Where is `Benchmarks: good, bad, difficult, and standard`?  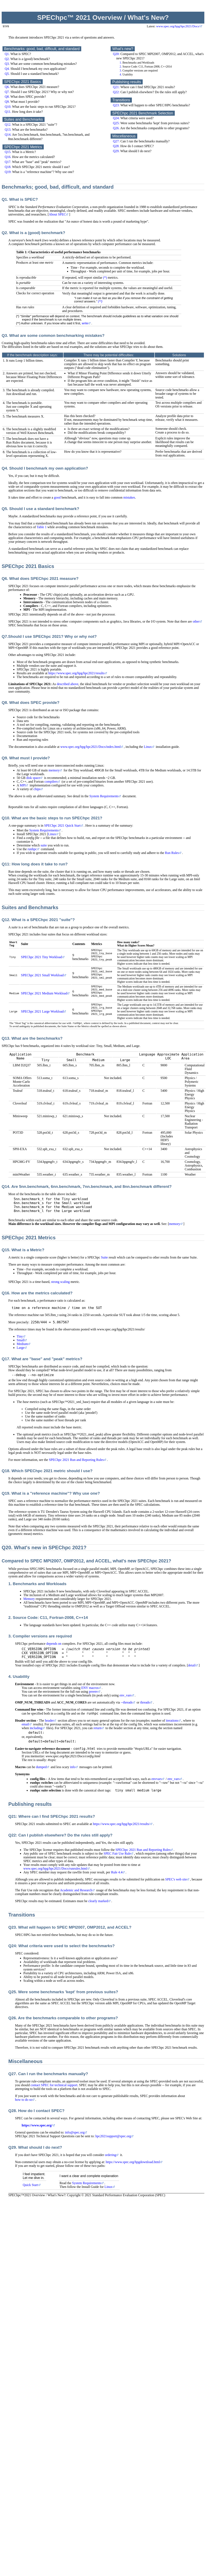 Benchmarks: good, bad, difficult, and standard is located at coordinates (42, 49).